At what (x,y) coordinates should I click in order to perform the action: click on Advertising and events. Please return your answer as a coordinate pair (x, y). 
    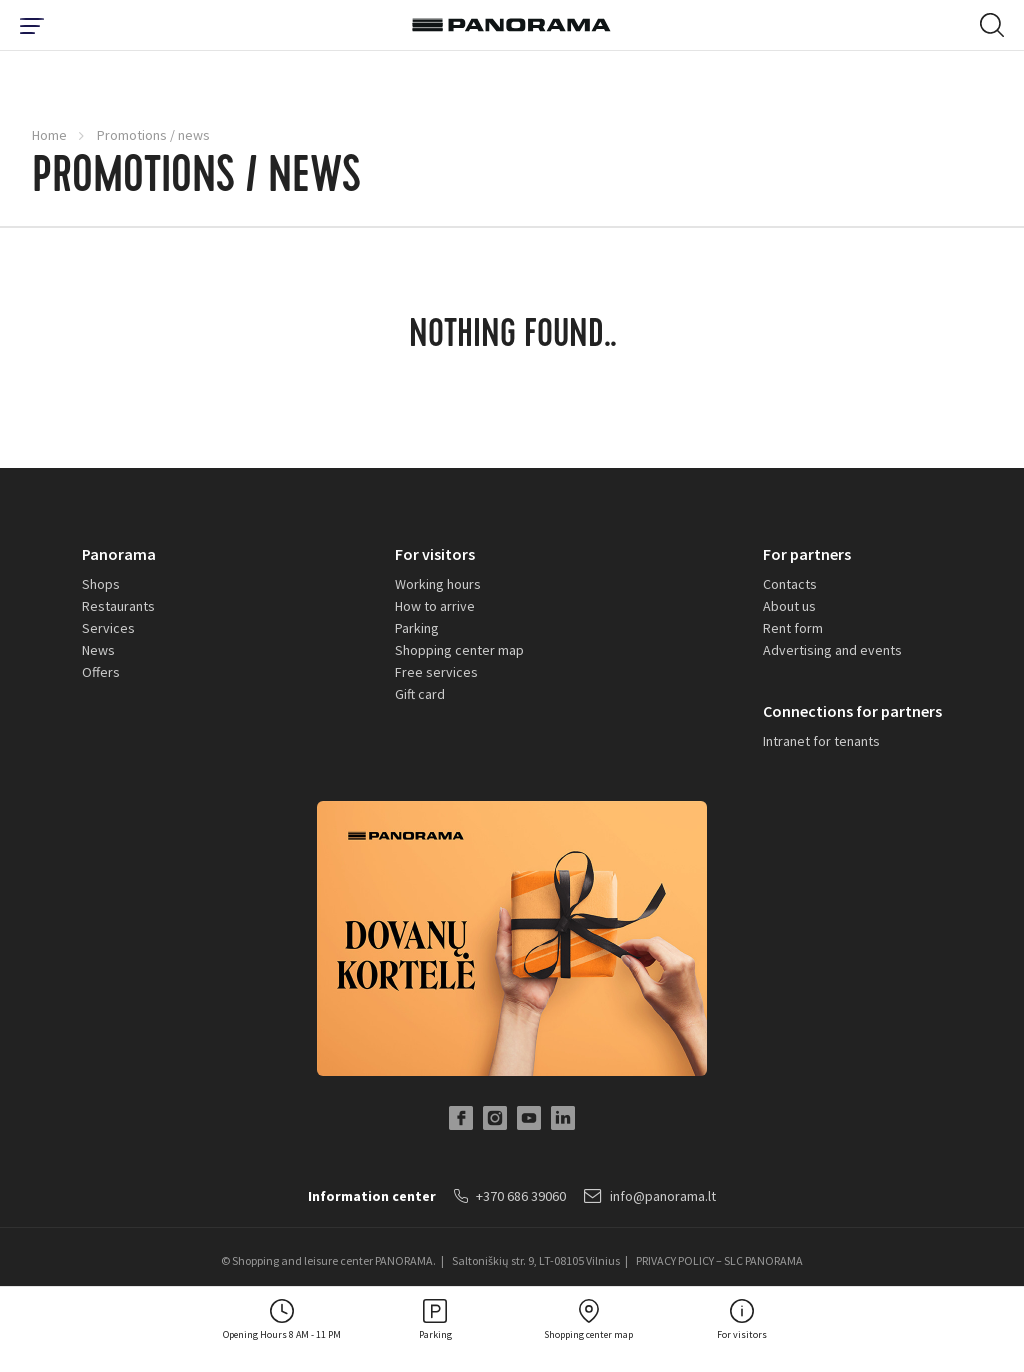
    Looking at the image, I should click on (832, 650).